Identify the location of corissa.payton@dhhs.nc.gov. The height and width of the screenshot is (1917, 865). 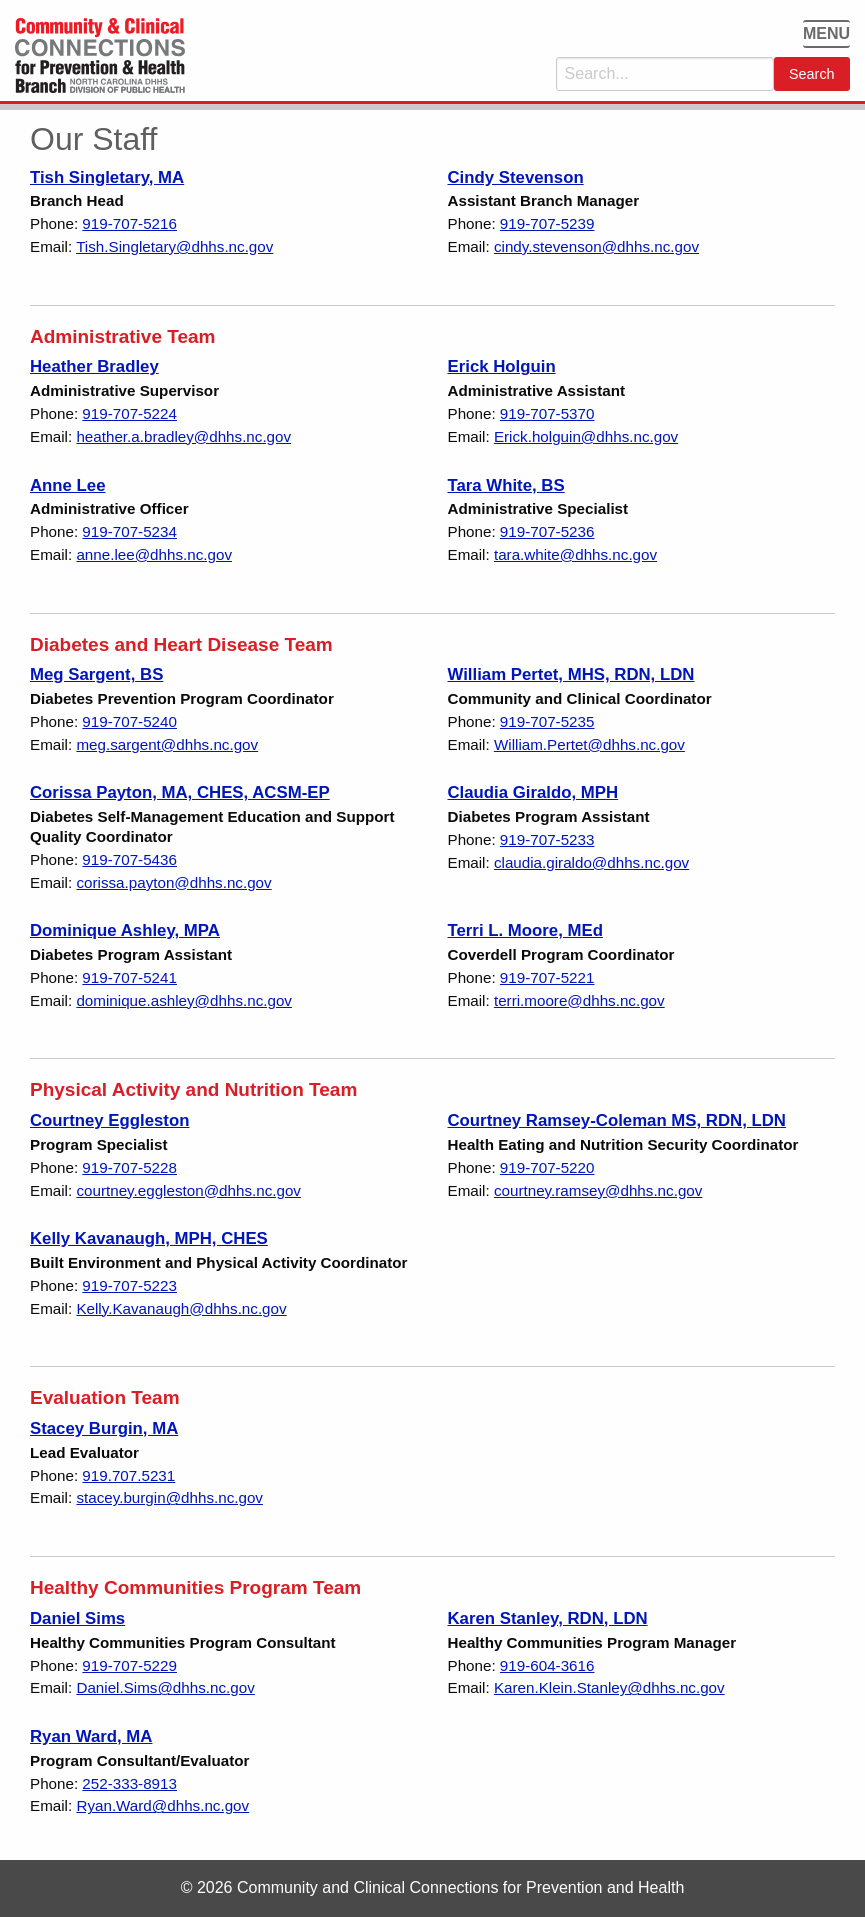
(173, 882).